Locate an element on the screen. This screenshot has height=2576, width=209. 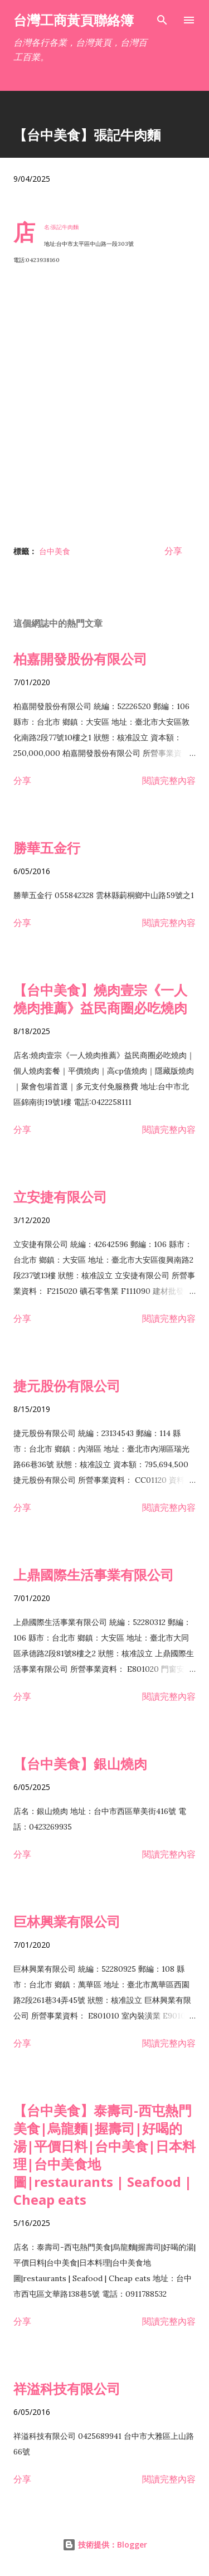
台灣工商黃頁聯絡簿 is located at coordinates (73, 20).